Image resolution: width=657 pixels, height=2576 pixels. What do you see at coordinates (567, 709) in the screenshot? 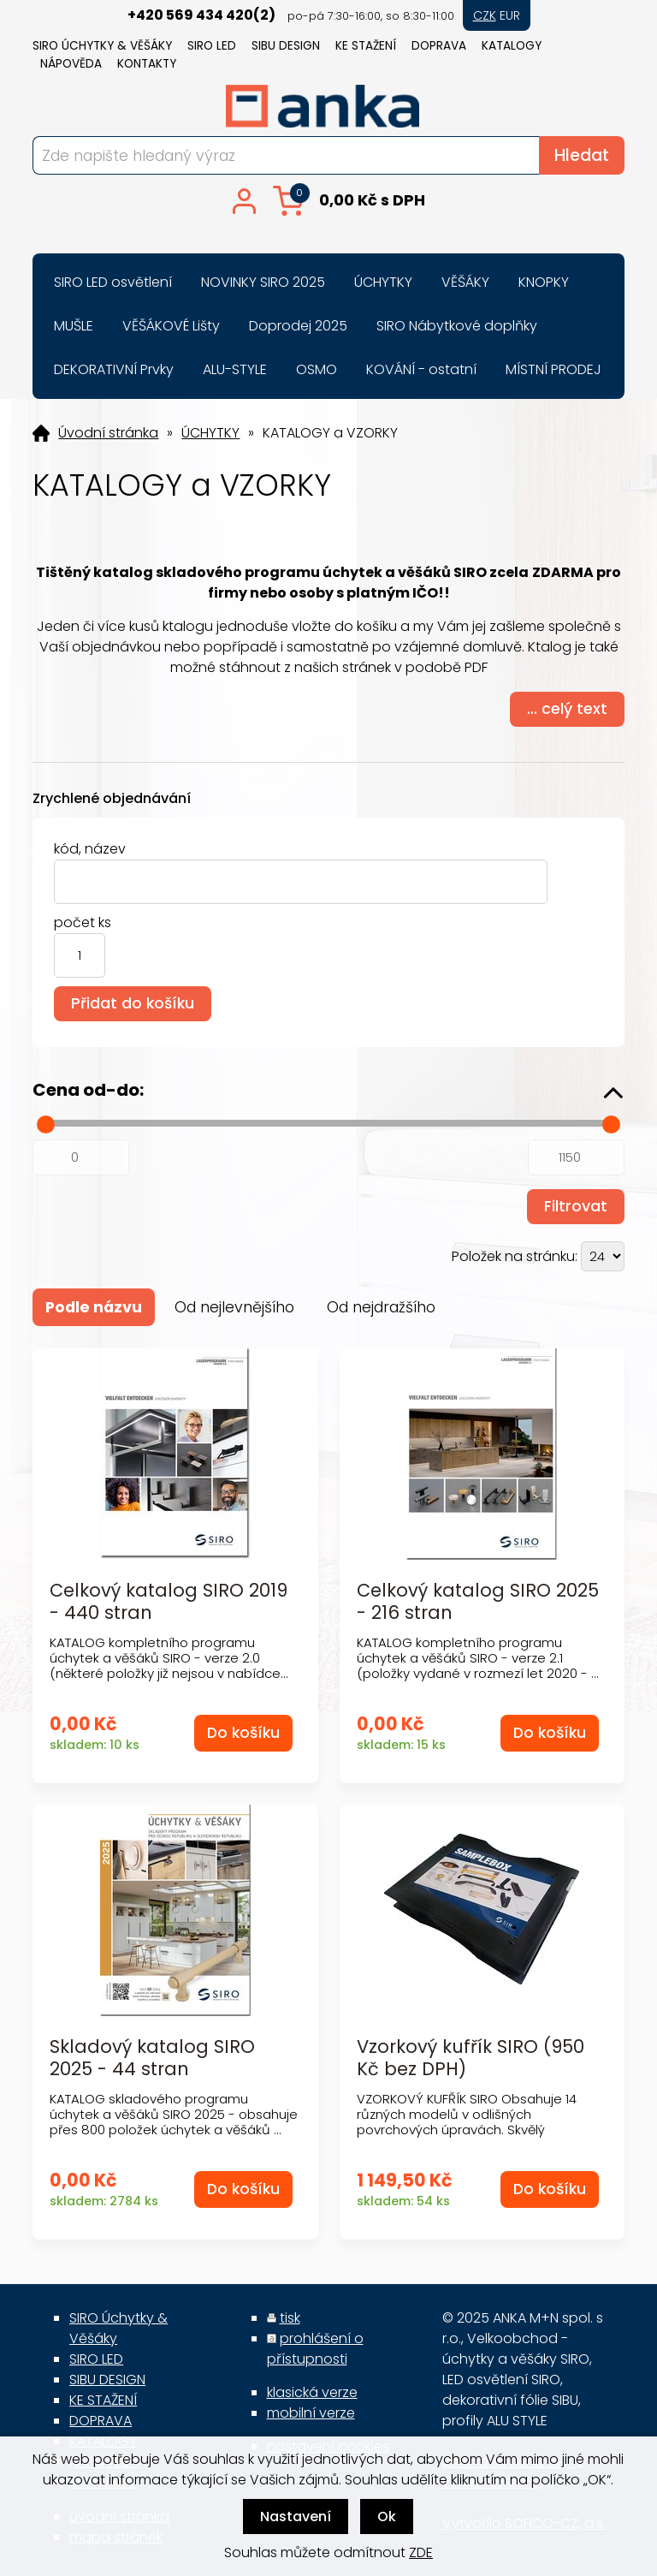
I see `... celý text` at bounding box center [567, 709].